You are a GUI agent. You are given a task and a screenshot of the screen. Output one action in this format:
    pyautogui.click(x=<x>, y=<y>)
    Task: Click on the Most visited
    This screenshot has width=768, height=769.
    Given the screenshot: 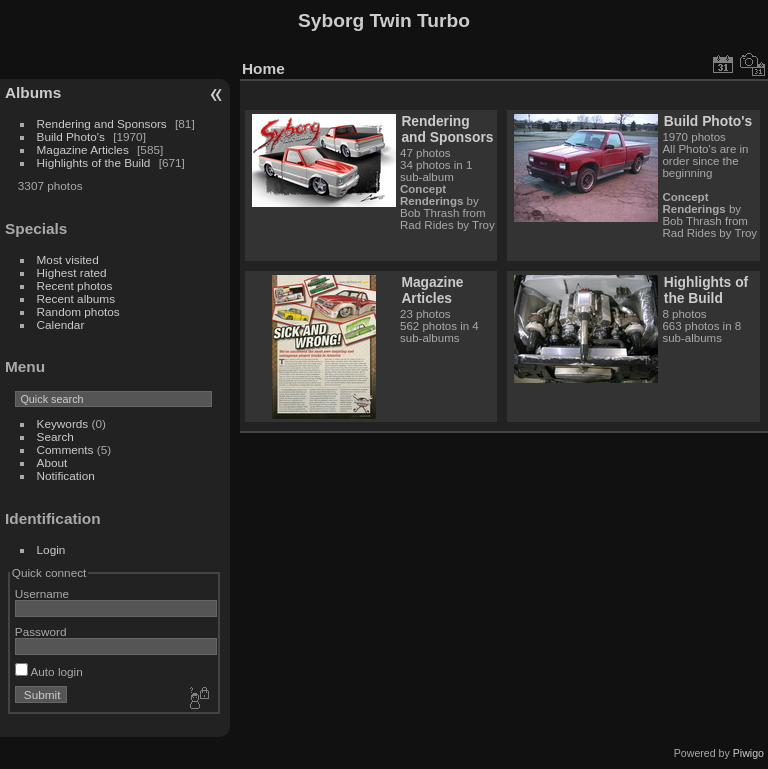 What is the action you would take?
    pyautogui.click(x=68, y=259)
    